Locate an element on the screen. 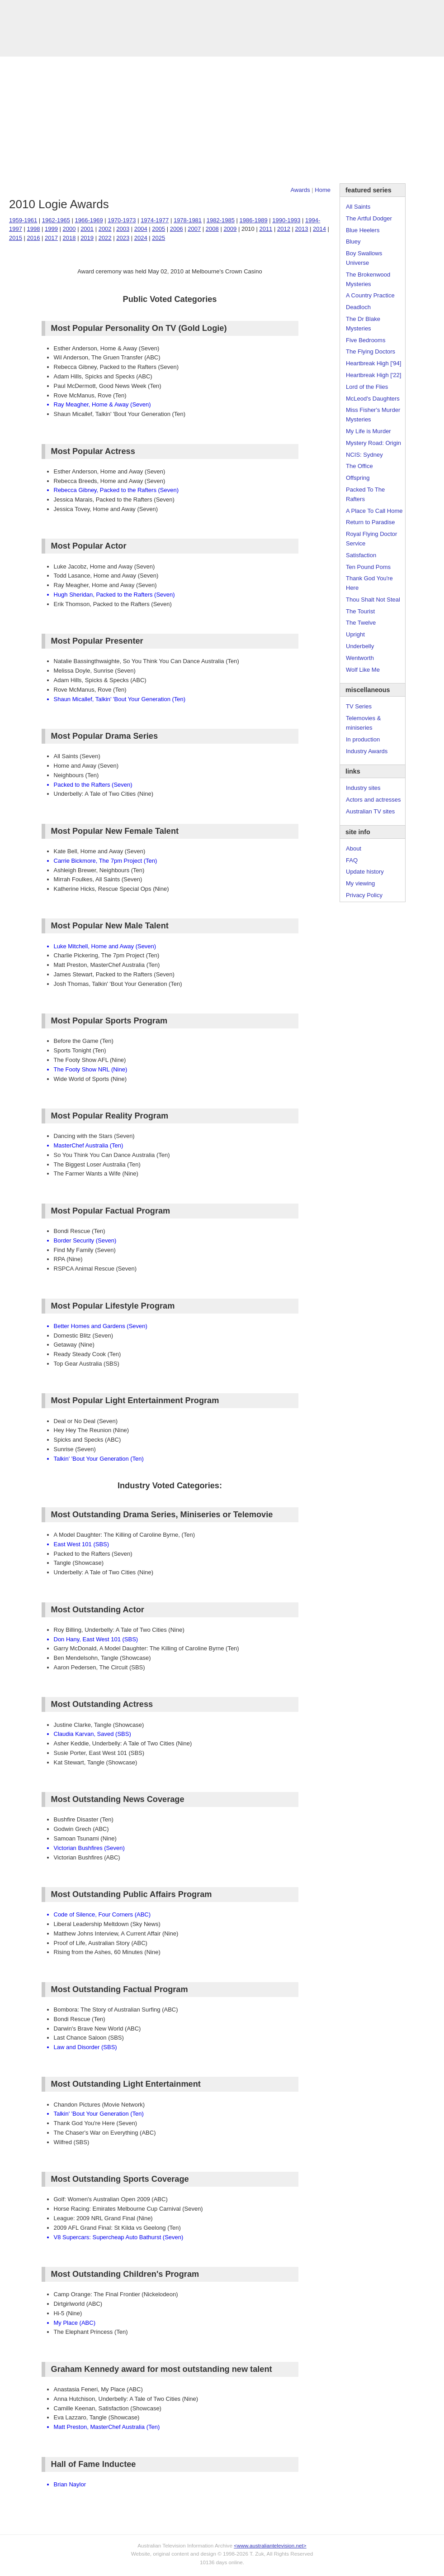 This screenshot has height=2576, width=444. Upright is located at coordinates (355, 634).